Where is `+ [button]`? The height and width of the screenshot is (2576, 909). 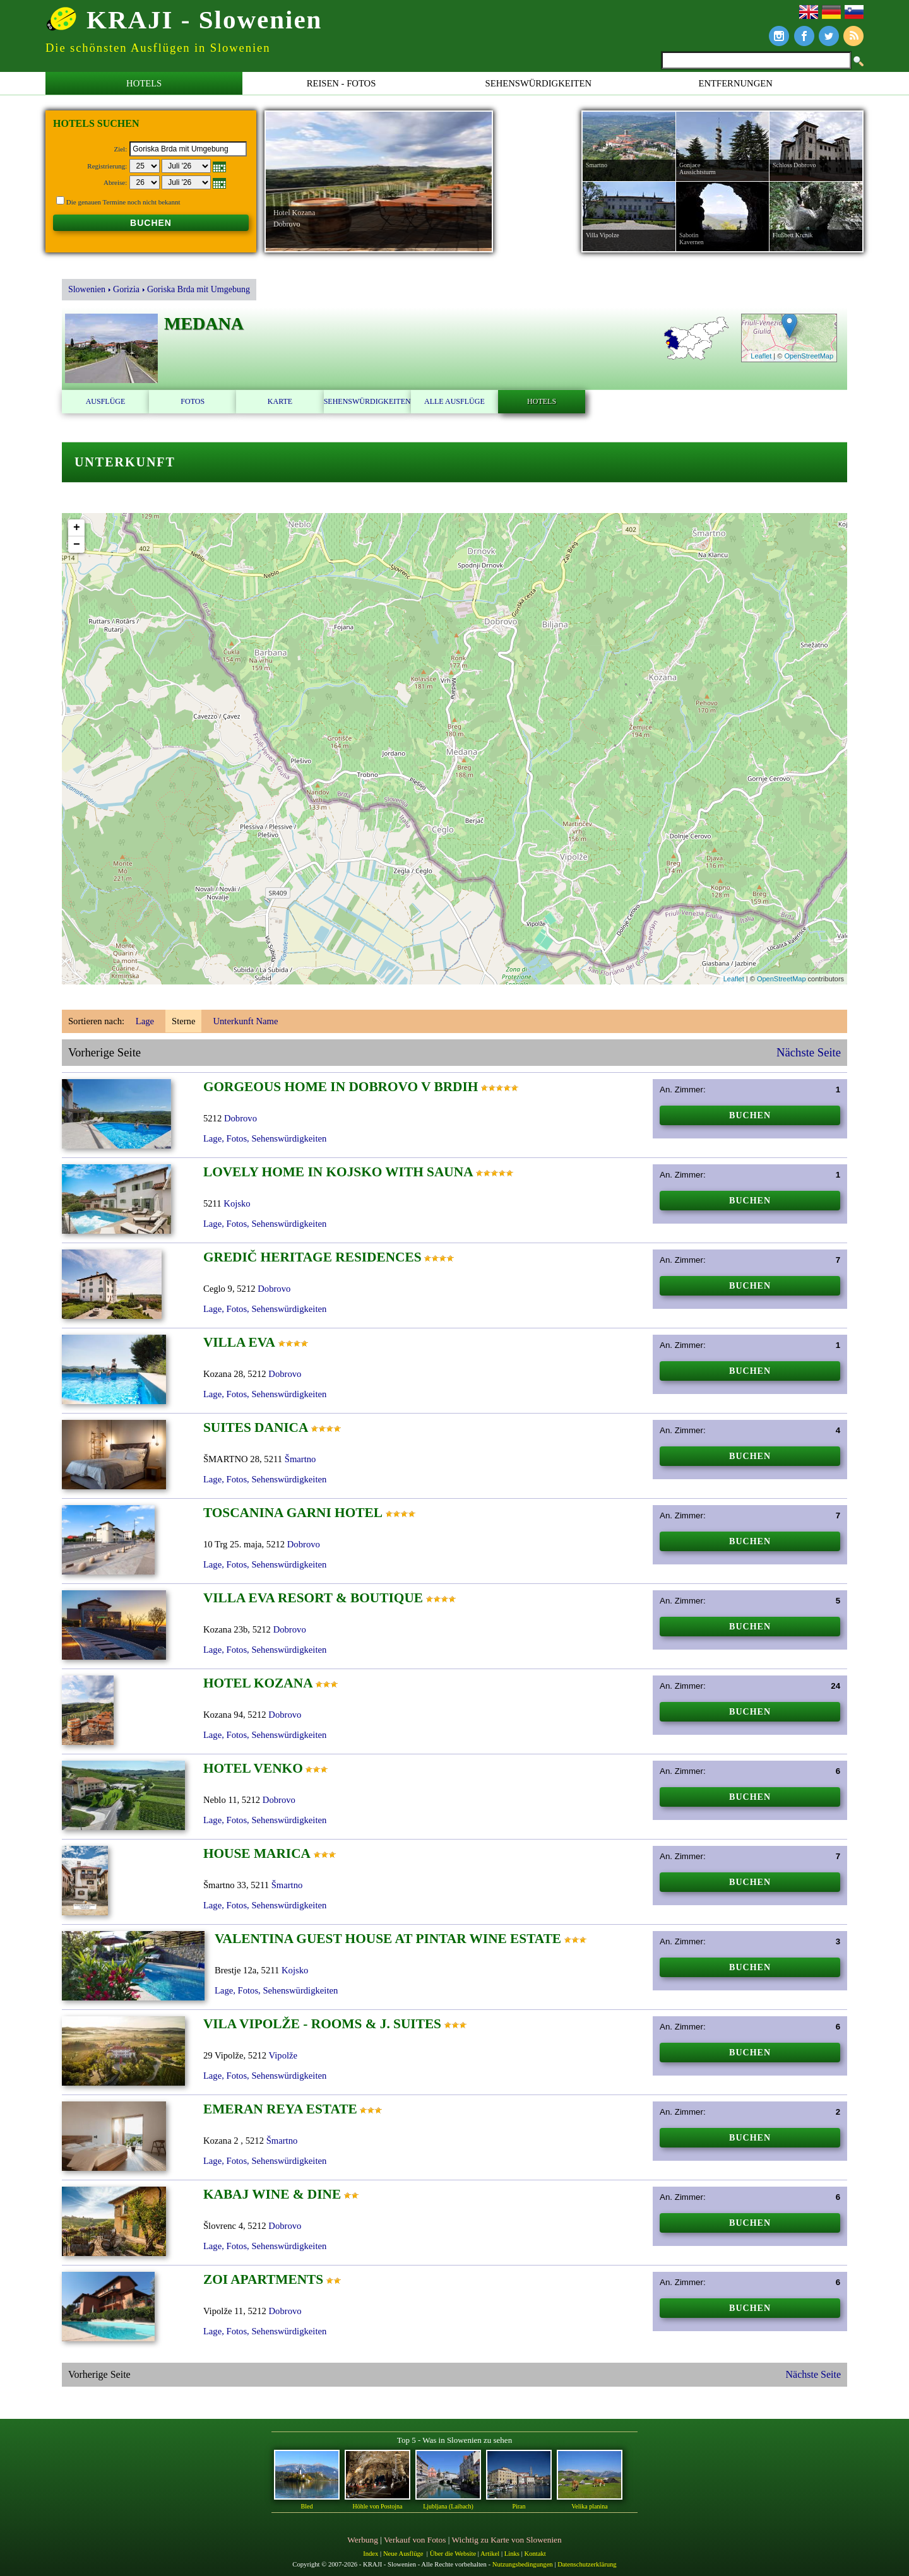 + [button] is located at coordinates (76, 527).